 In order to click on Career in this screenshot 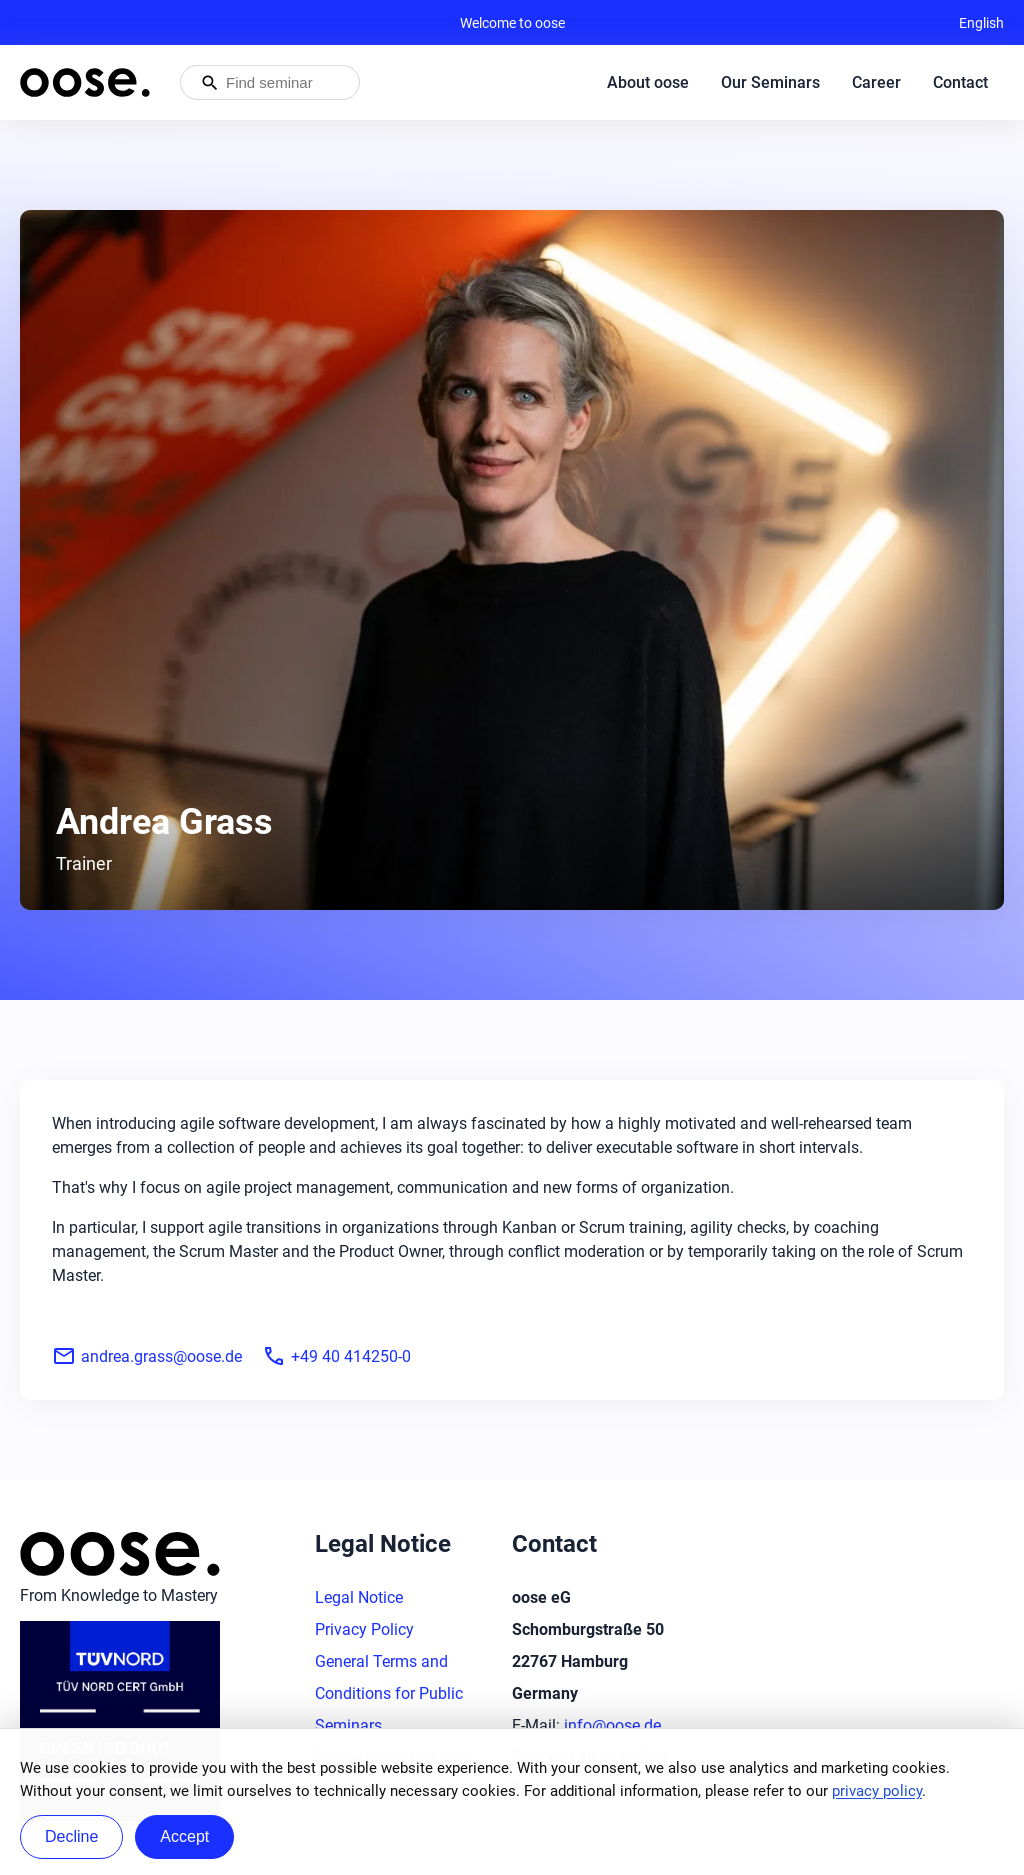, I will do `click(876, 82)`.